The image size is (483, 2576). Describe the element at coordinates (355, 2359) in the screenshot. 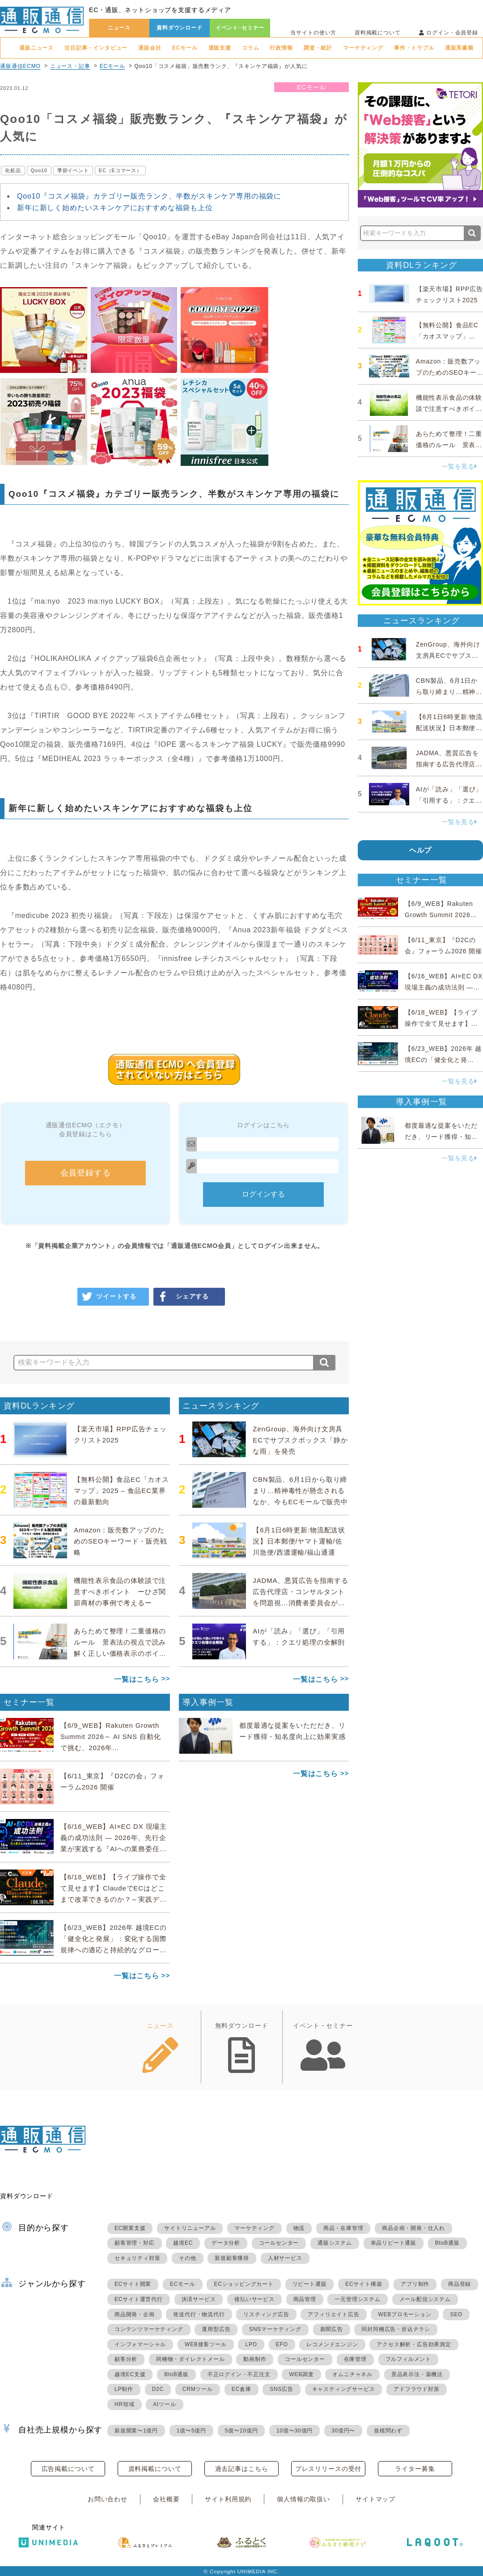

I see `在庫管理` at that location.